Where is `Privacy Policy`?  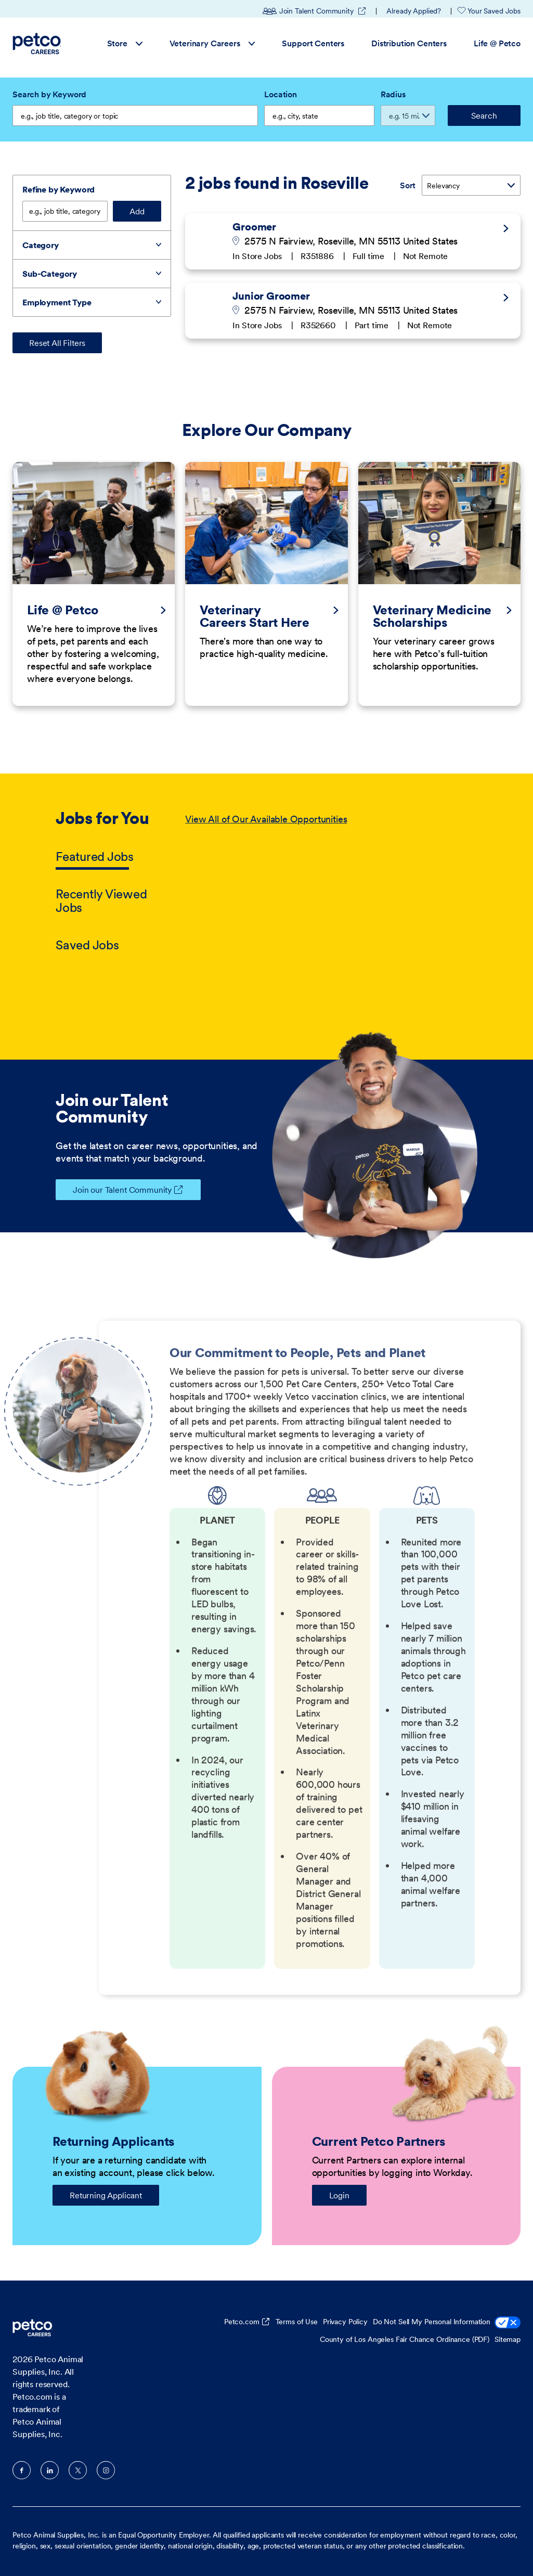 Privacy Policy is located at coordinates (345, 2321).